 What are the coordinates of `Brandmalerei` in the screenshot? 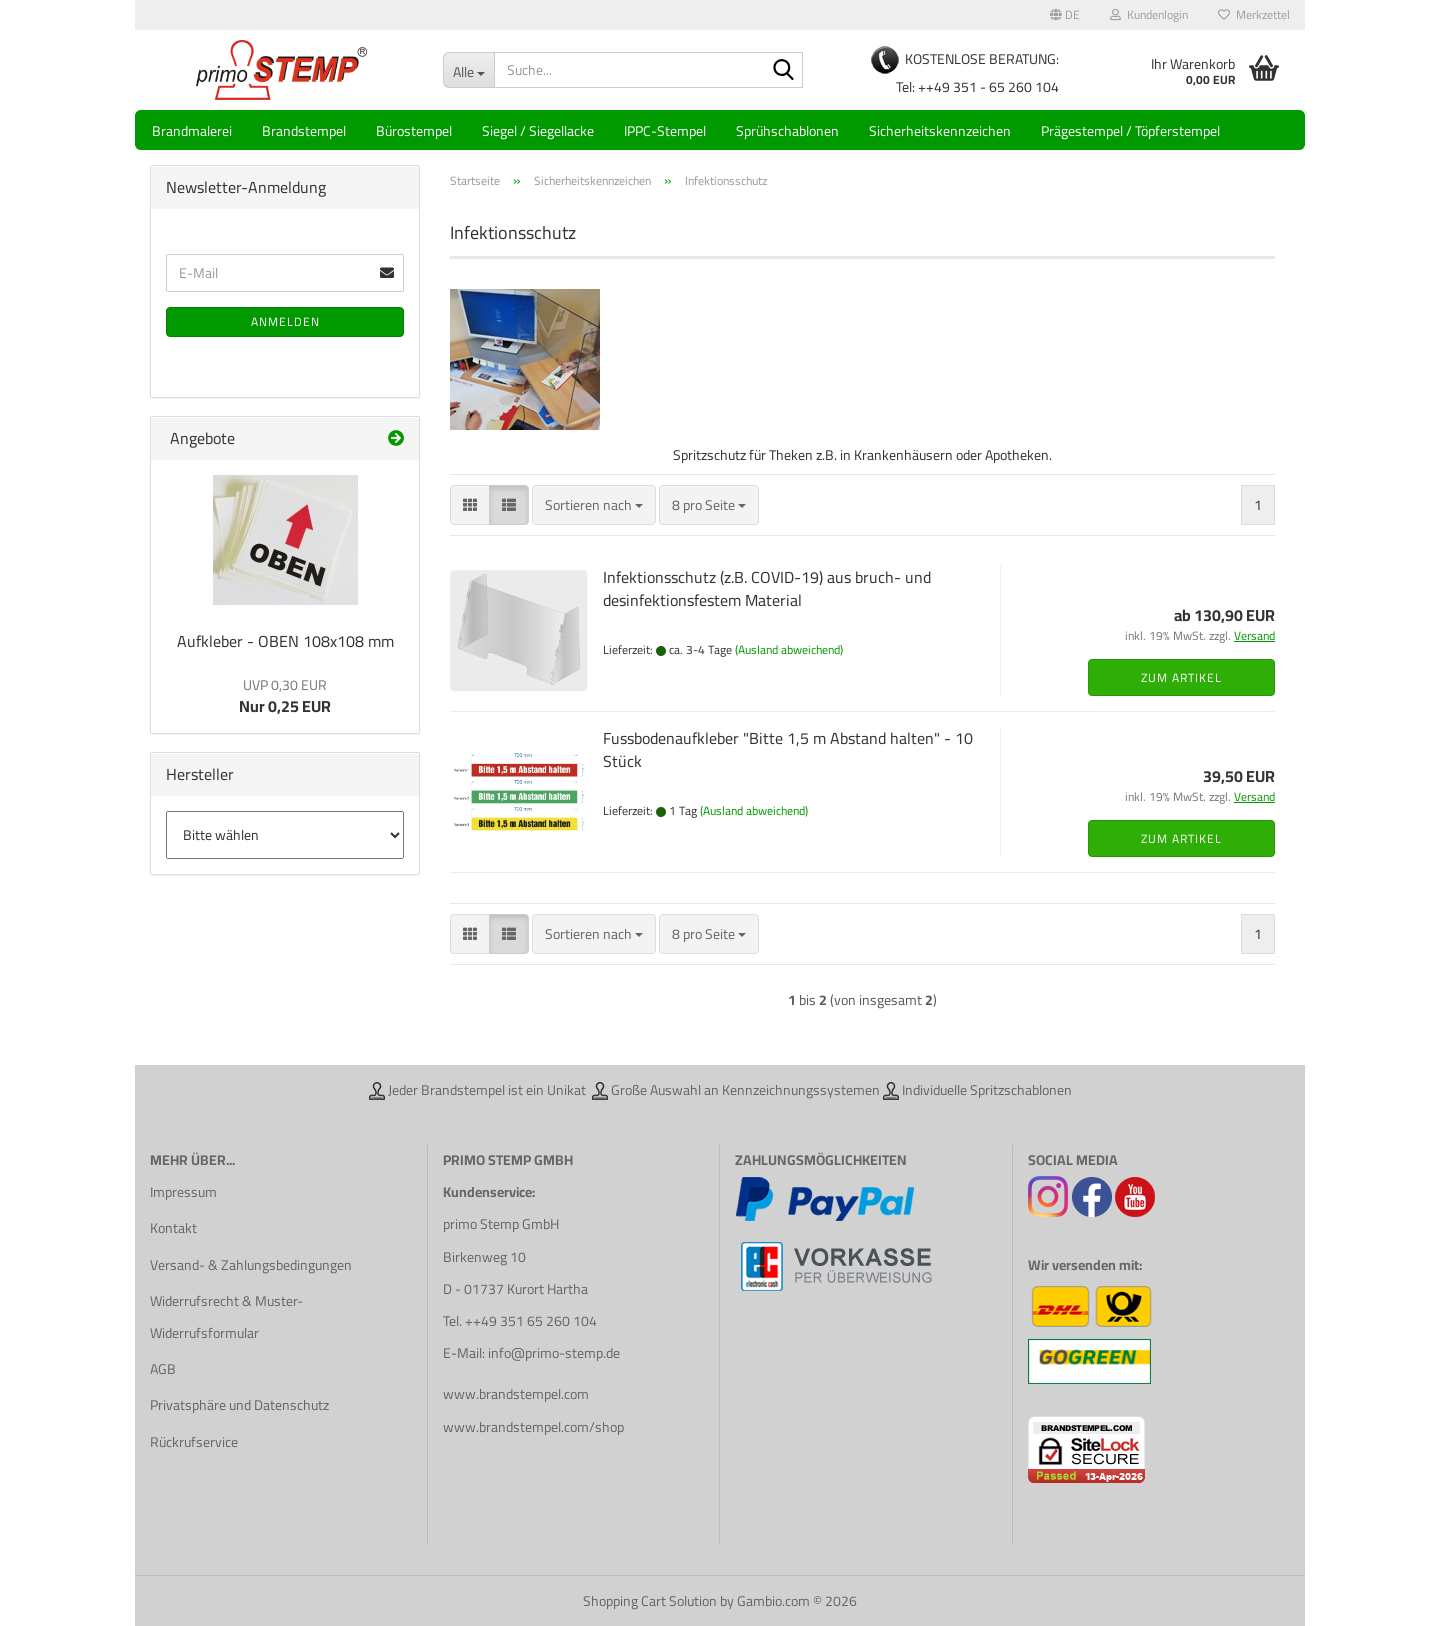 It's located at (192, 131).